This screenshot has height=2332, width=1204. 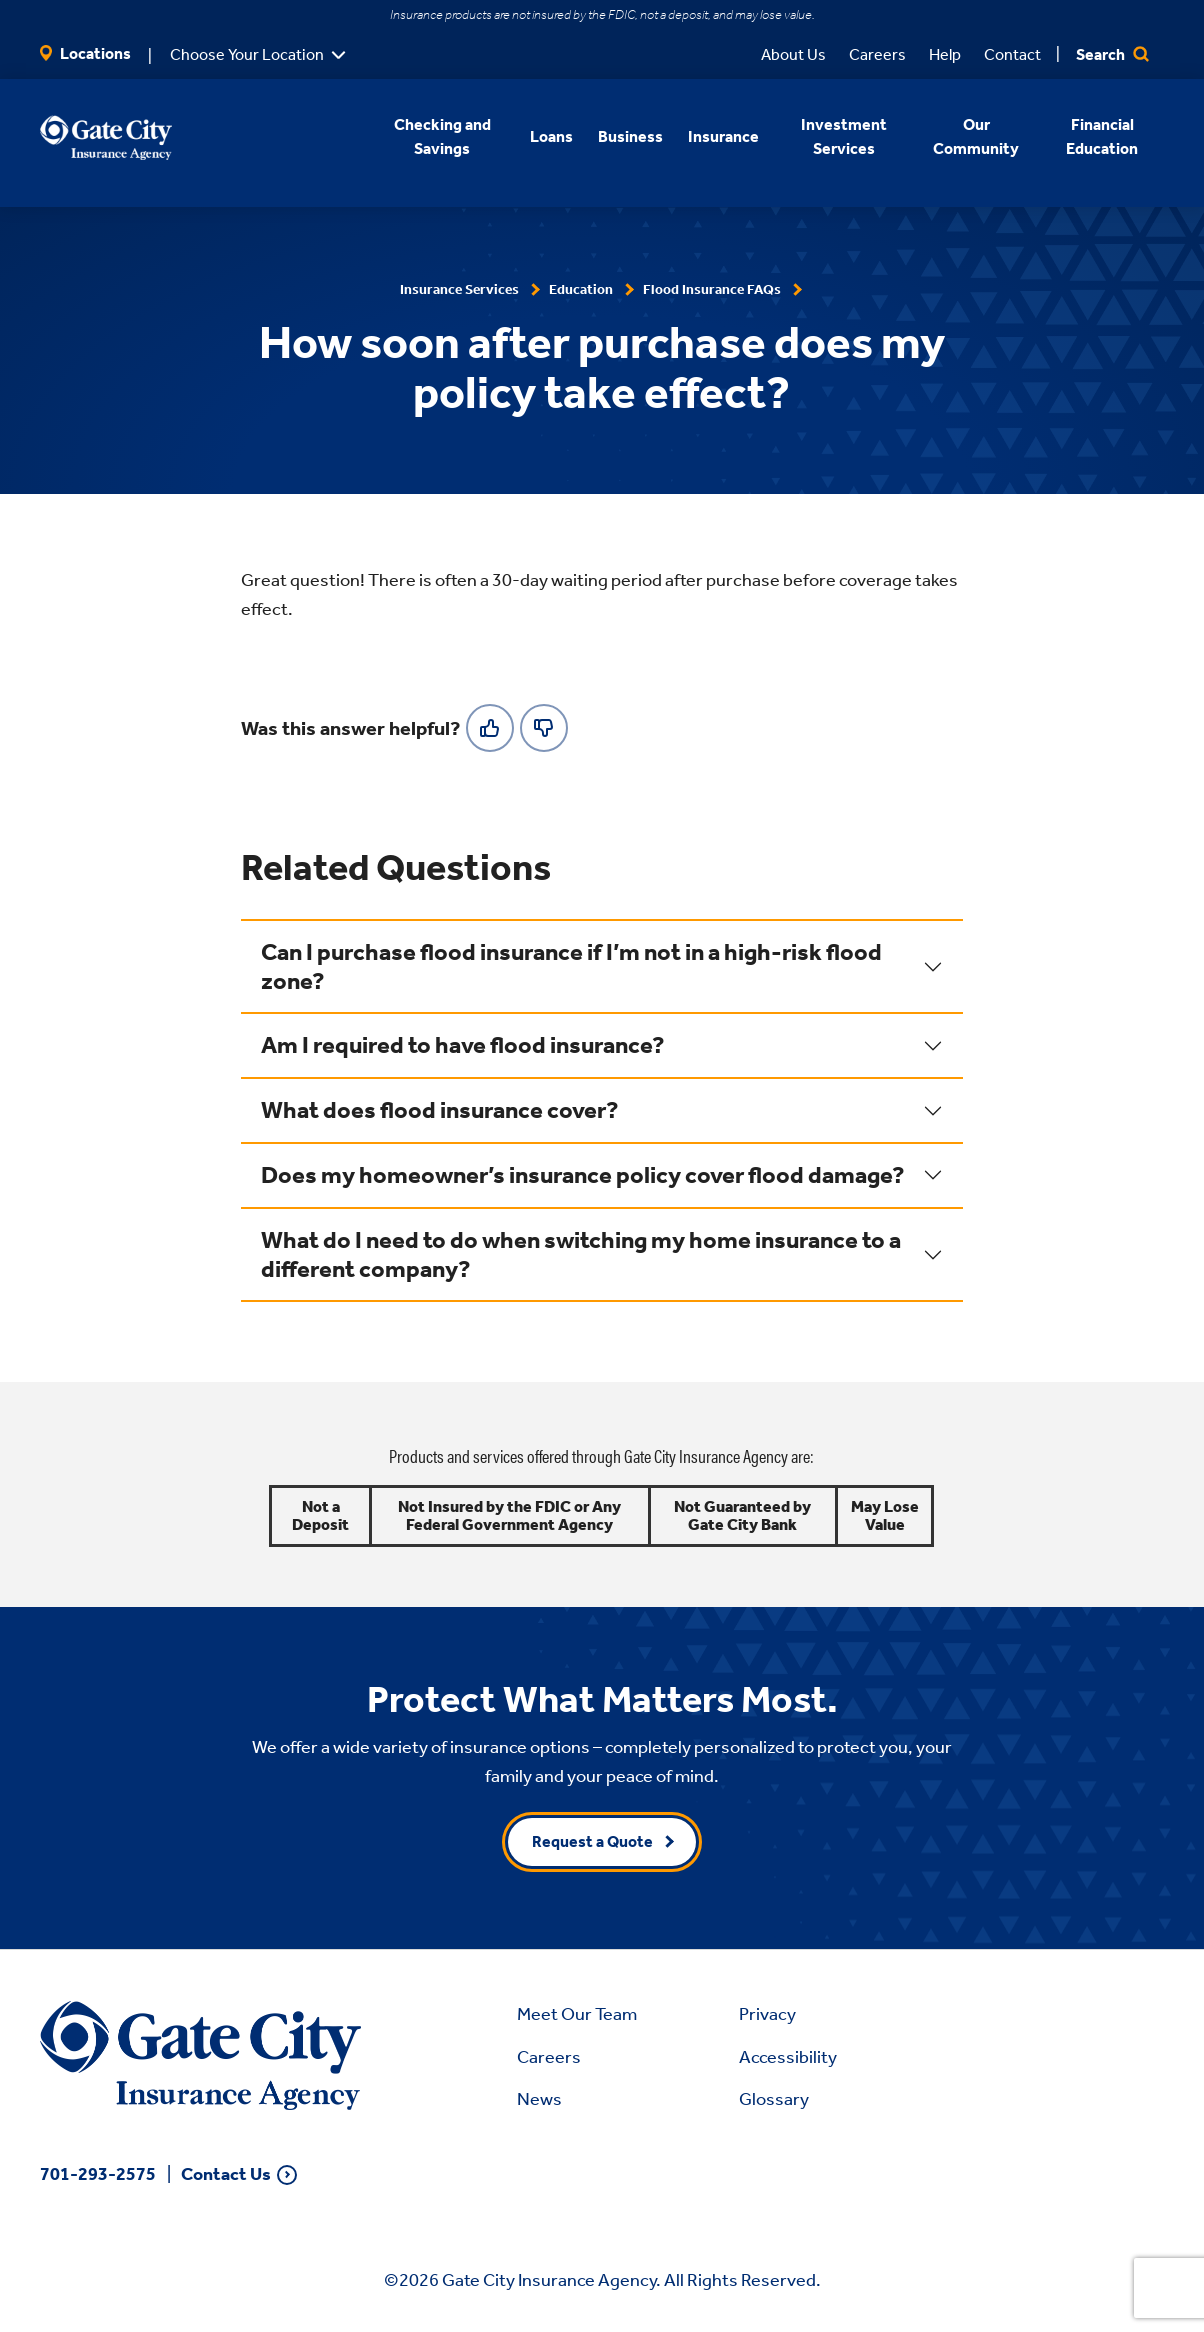 What do you see at coordinates (630, 136) in the screenshot?
I see `Business [button]` at bounding box center [630, 136].